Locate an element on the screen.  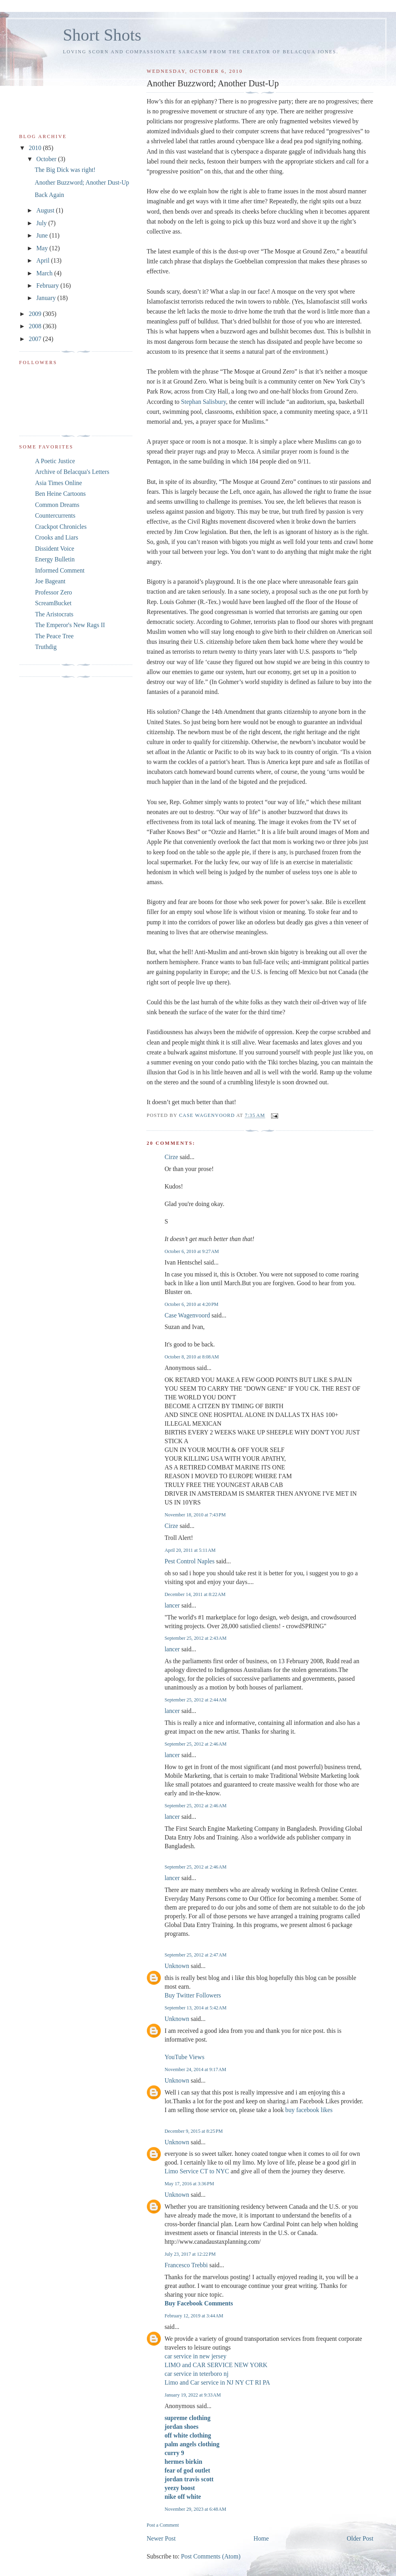
November 24, 2014 at 9:17 AM is located at coordinates (195, 2069).